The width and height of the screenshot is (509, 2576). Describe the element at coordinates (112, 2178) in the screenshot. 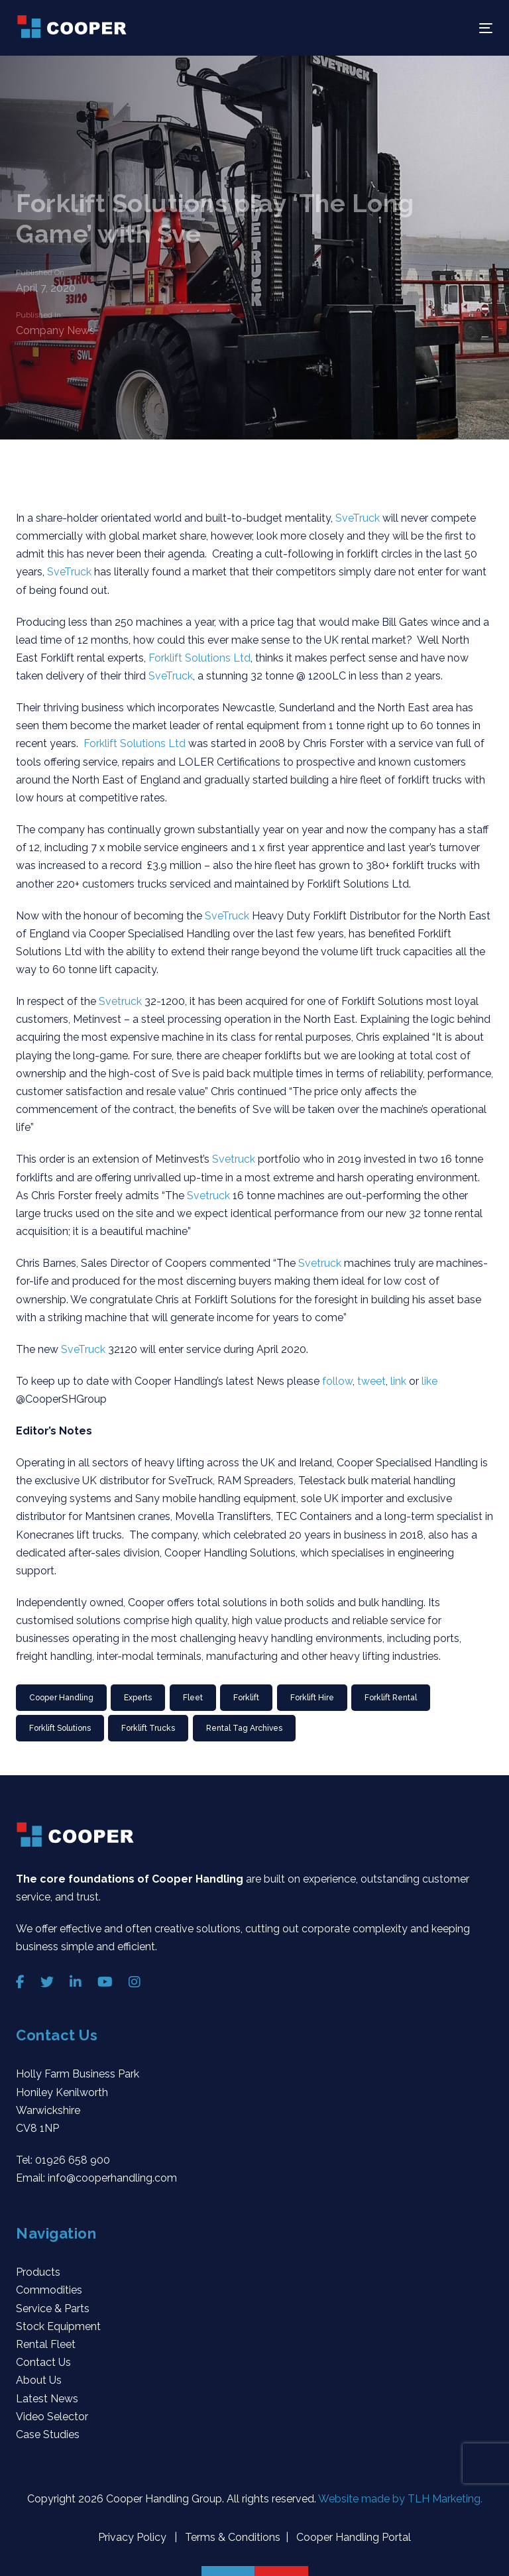

I see `info@cooperhandling.com` at that location.